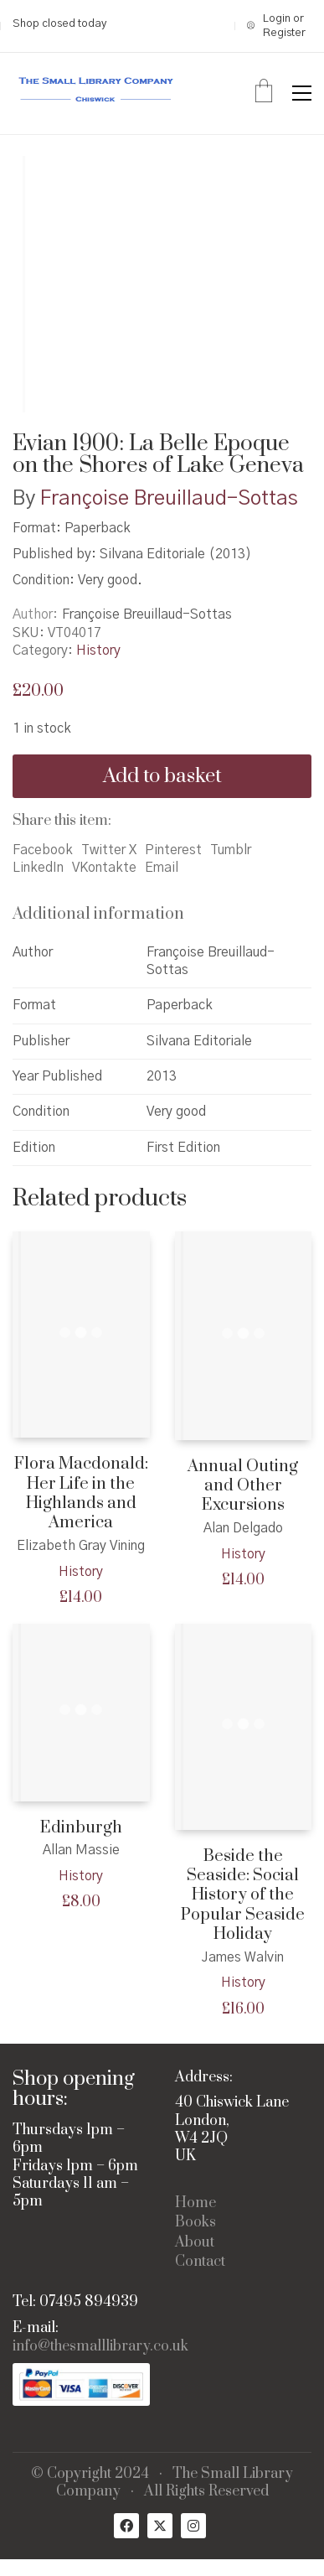 This screenshot has width=324, height=2576. What do you see at coordinates (38, 867) in the screenshot?
I see `LinkedIn` at bounding box center [38, 867].